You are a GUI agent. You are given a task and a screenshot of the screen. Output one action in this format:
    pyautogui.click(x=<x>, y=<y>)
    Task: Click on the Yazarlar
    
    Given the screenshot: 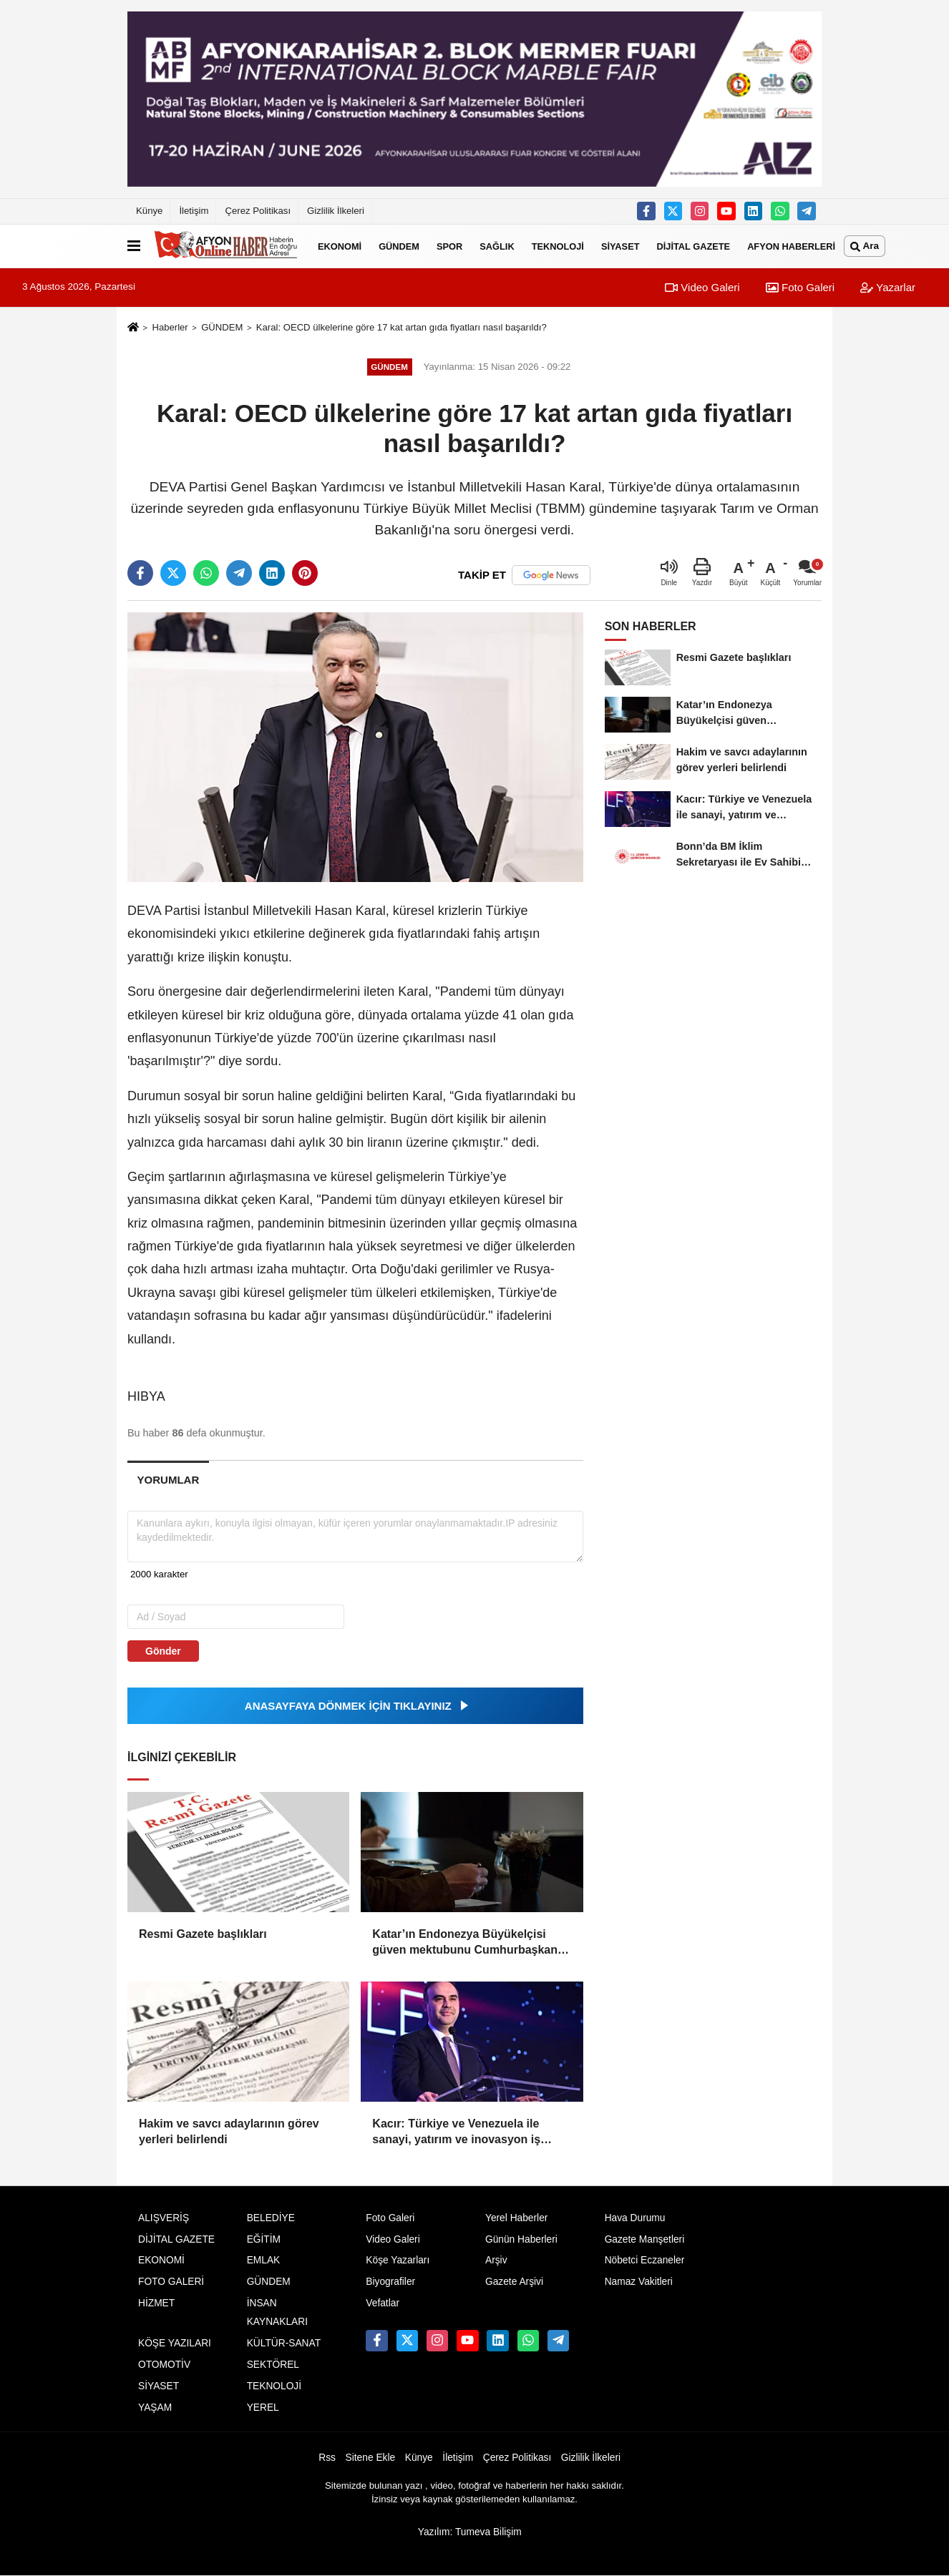 What is the action you would take?
    pyautogui.click(x=887, y=287)
    